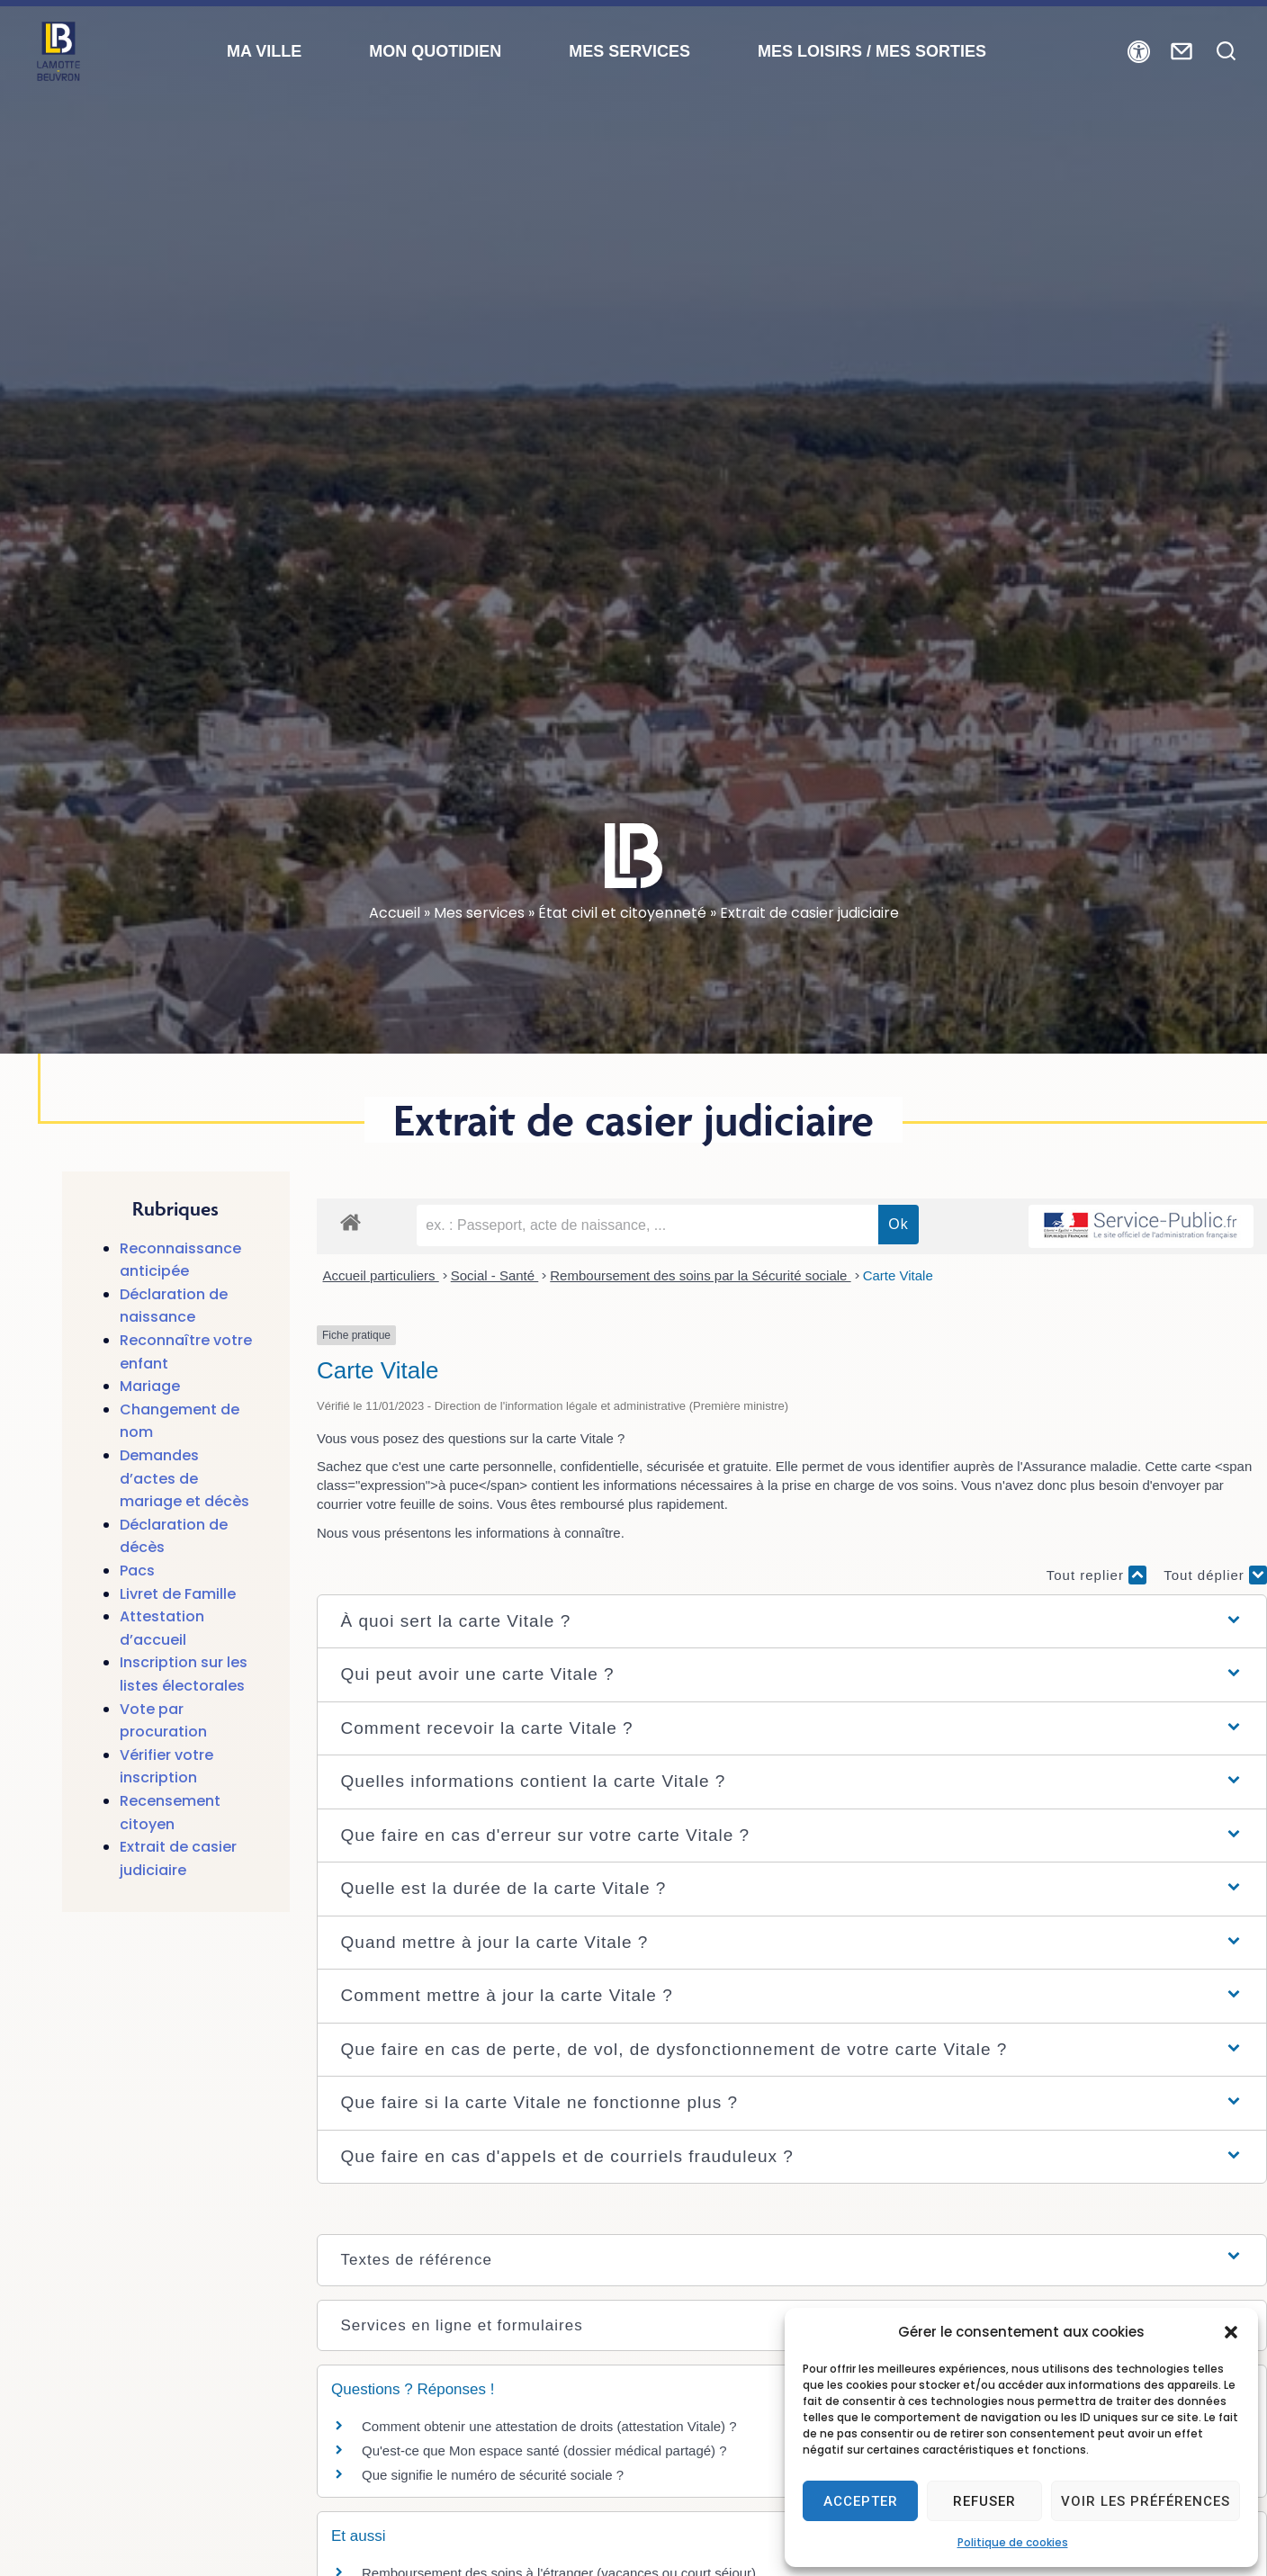  What do you see at coordinates (898, 1275) in the screenshot?
I see `Carte Vitale` at bounding box center [898, 1275].